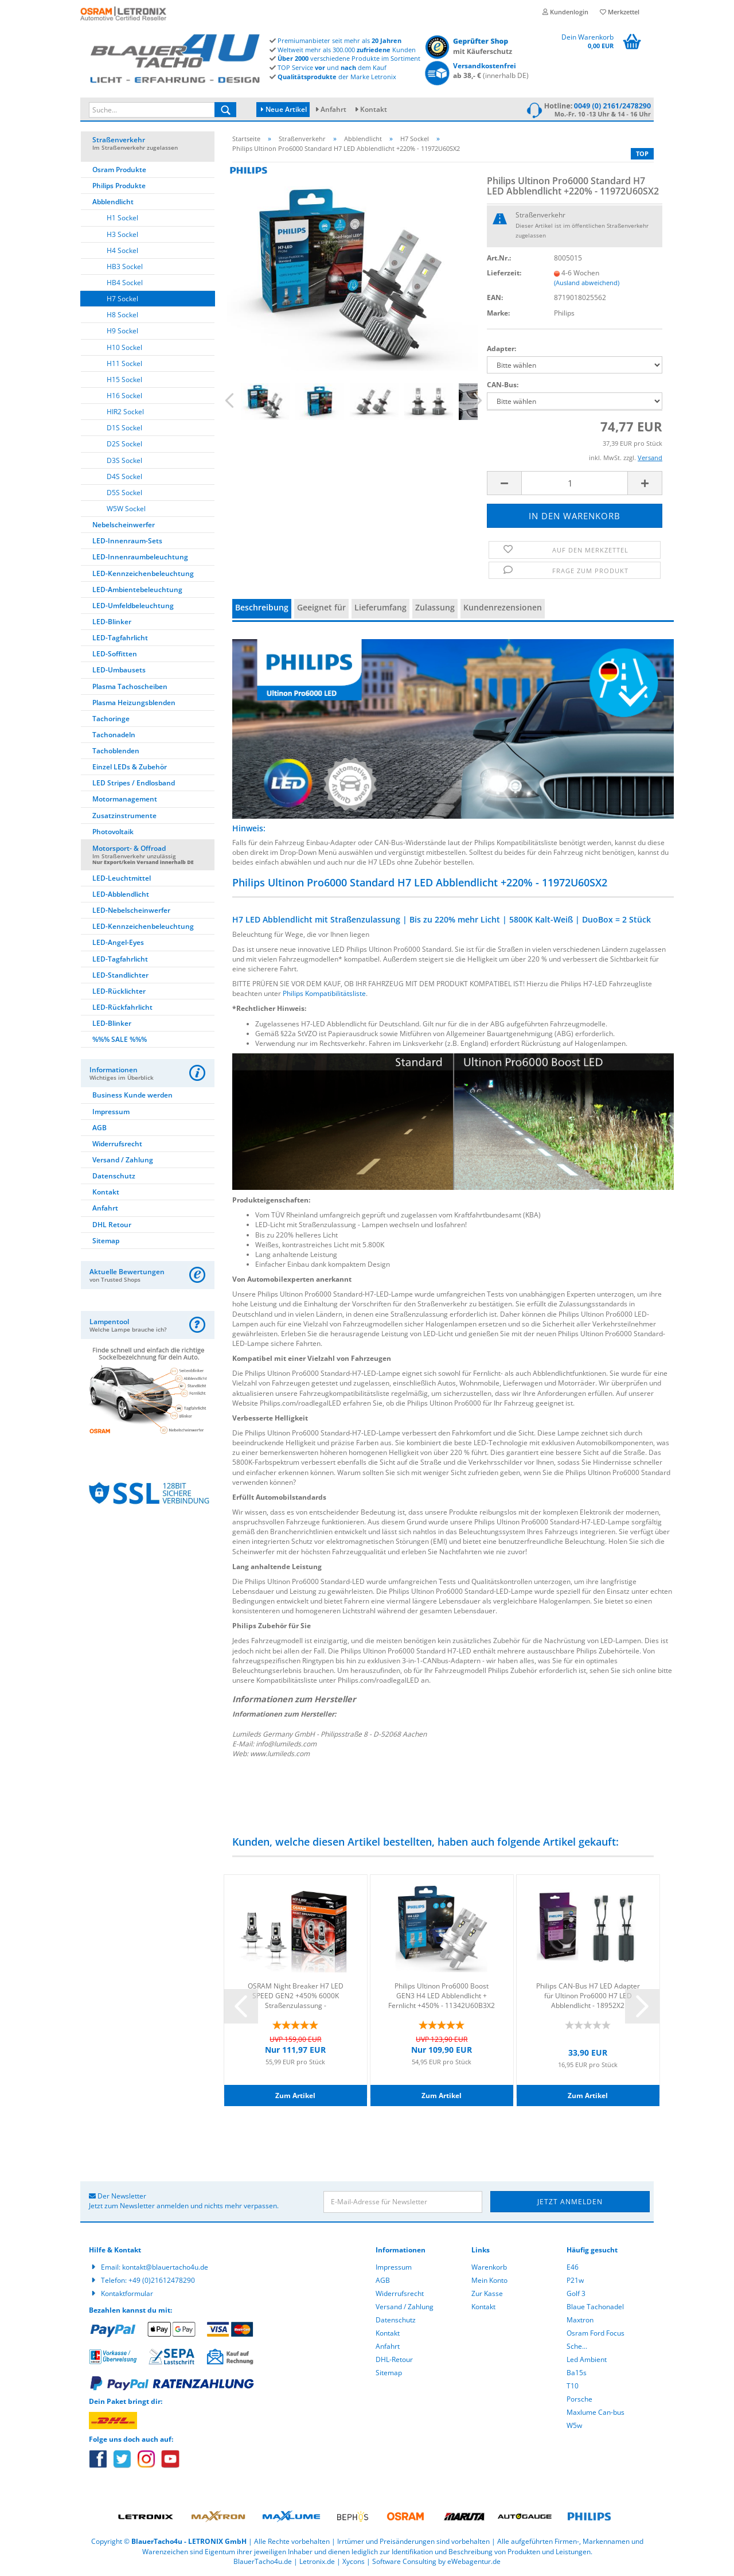 The width and height of the screenshot is (734, 2576). I want to click on Sitemap, so click(105, 1241).